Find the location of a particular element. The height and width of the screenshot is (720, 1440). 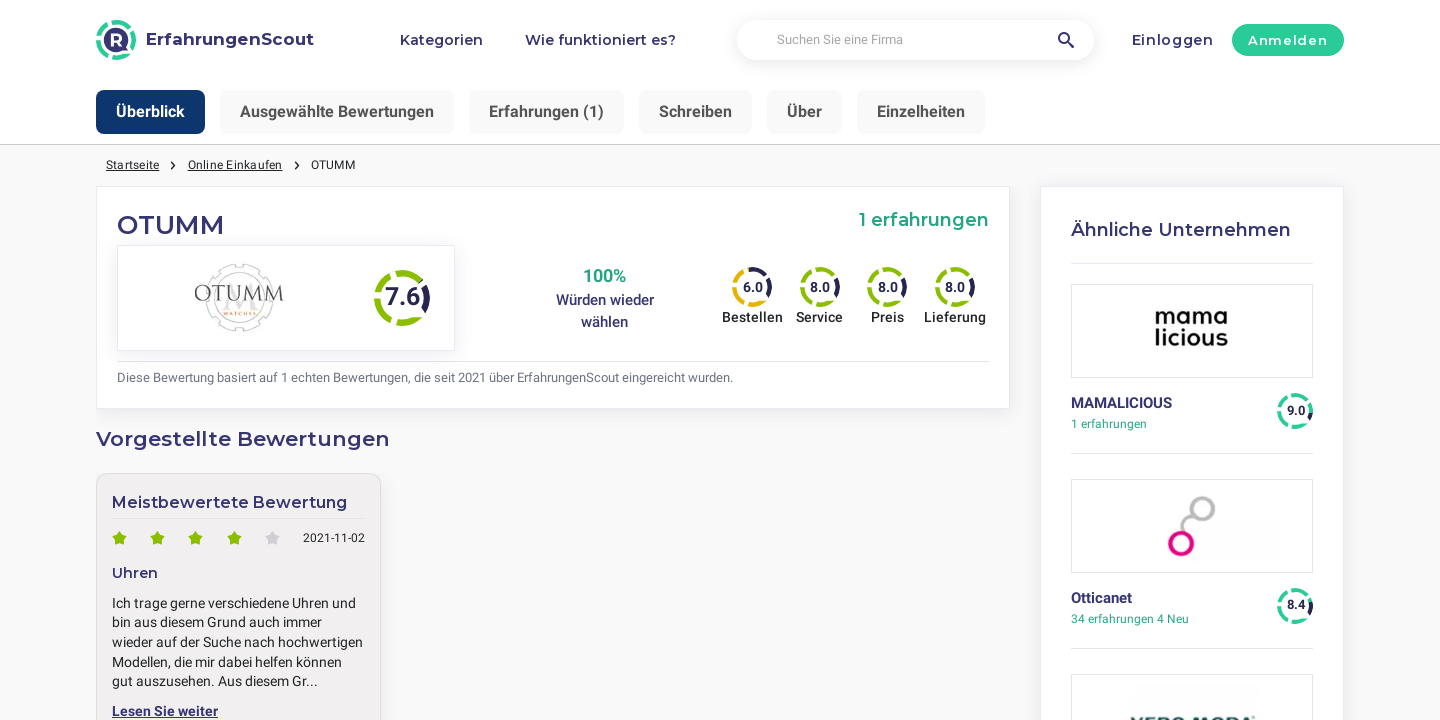

[Suchen Sie eine Firma] is located at coordinates (915, 40).